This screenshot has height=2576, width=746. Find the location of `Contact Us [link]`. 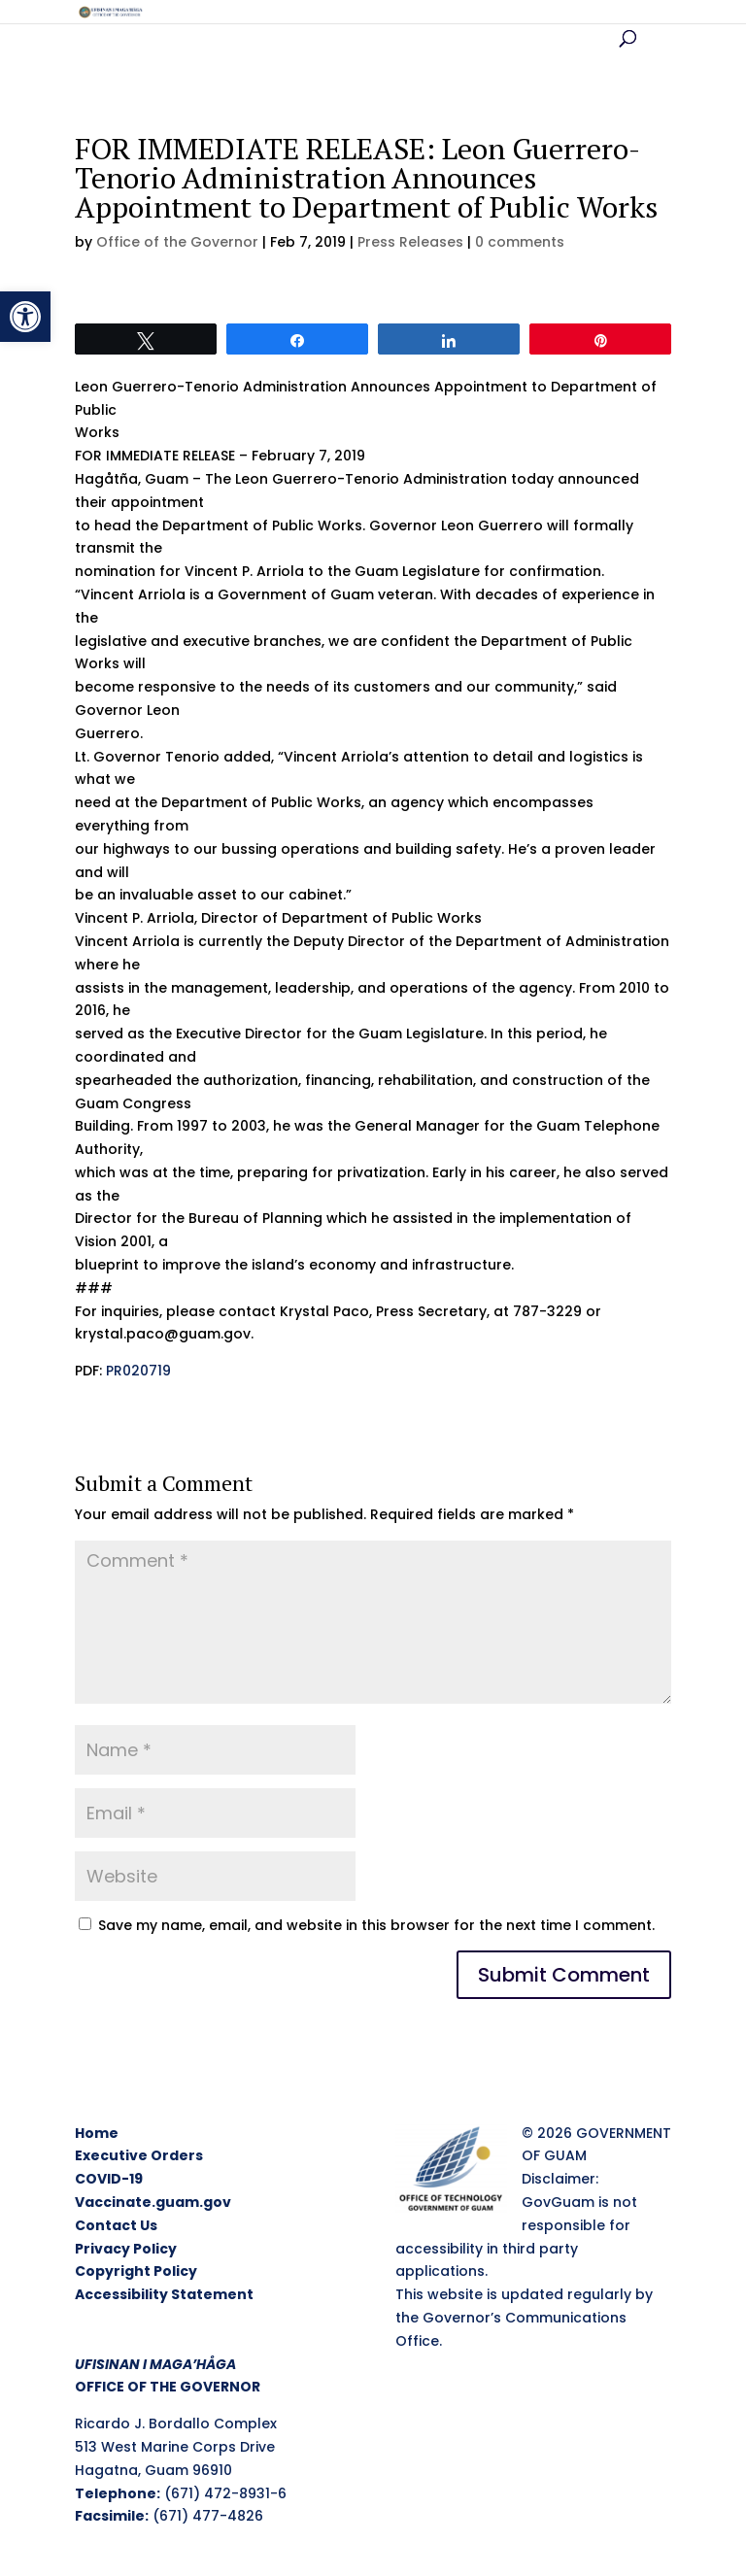

Contact Us [link] is located at coordinates (116, 2225).